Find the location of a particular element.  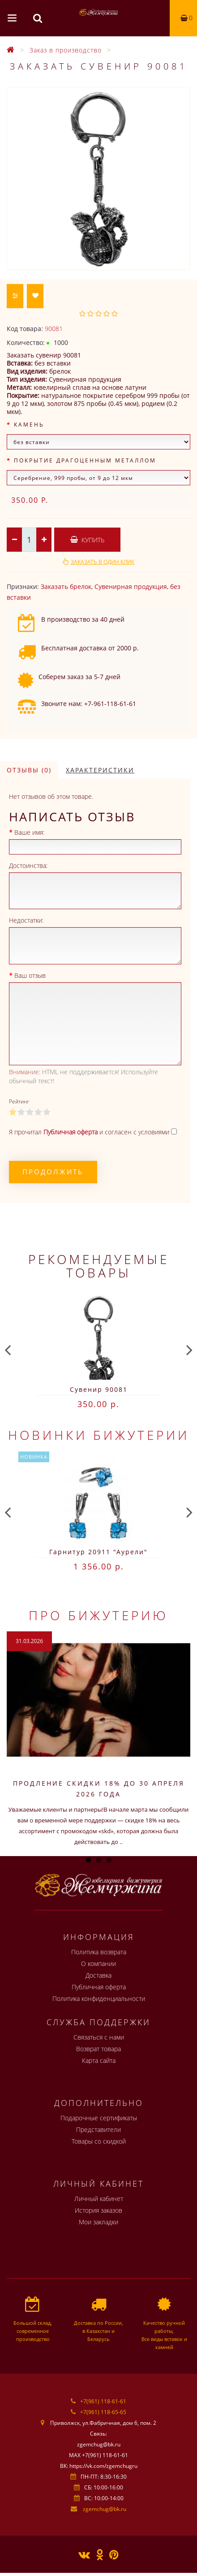

Продолжить is located at coordinates (53, 1171).